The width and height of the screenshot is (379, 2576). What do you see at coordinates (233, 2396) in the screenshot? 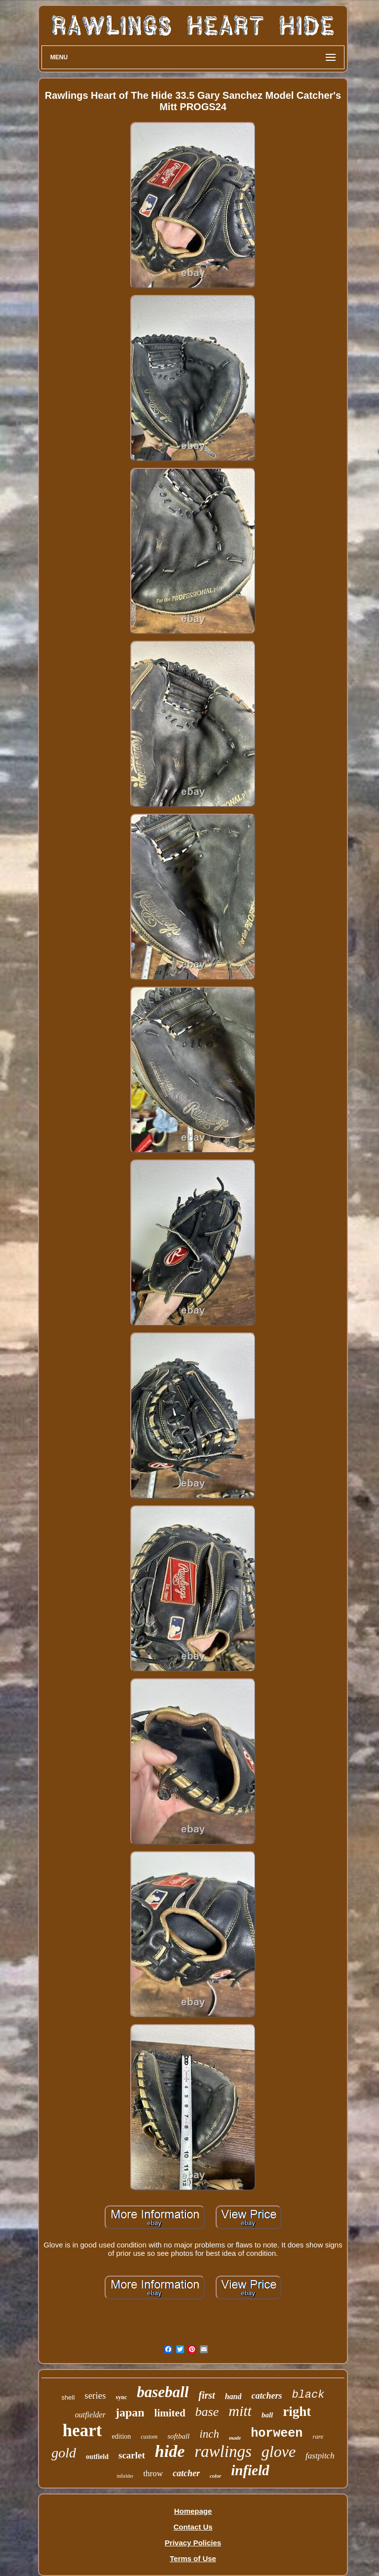
I see `hand` at bounding box center [233, 2396].